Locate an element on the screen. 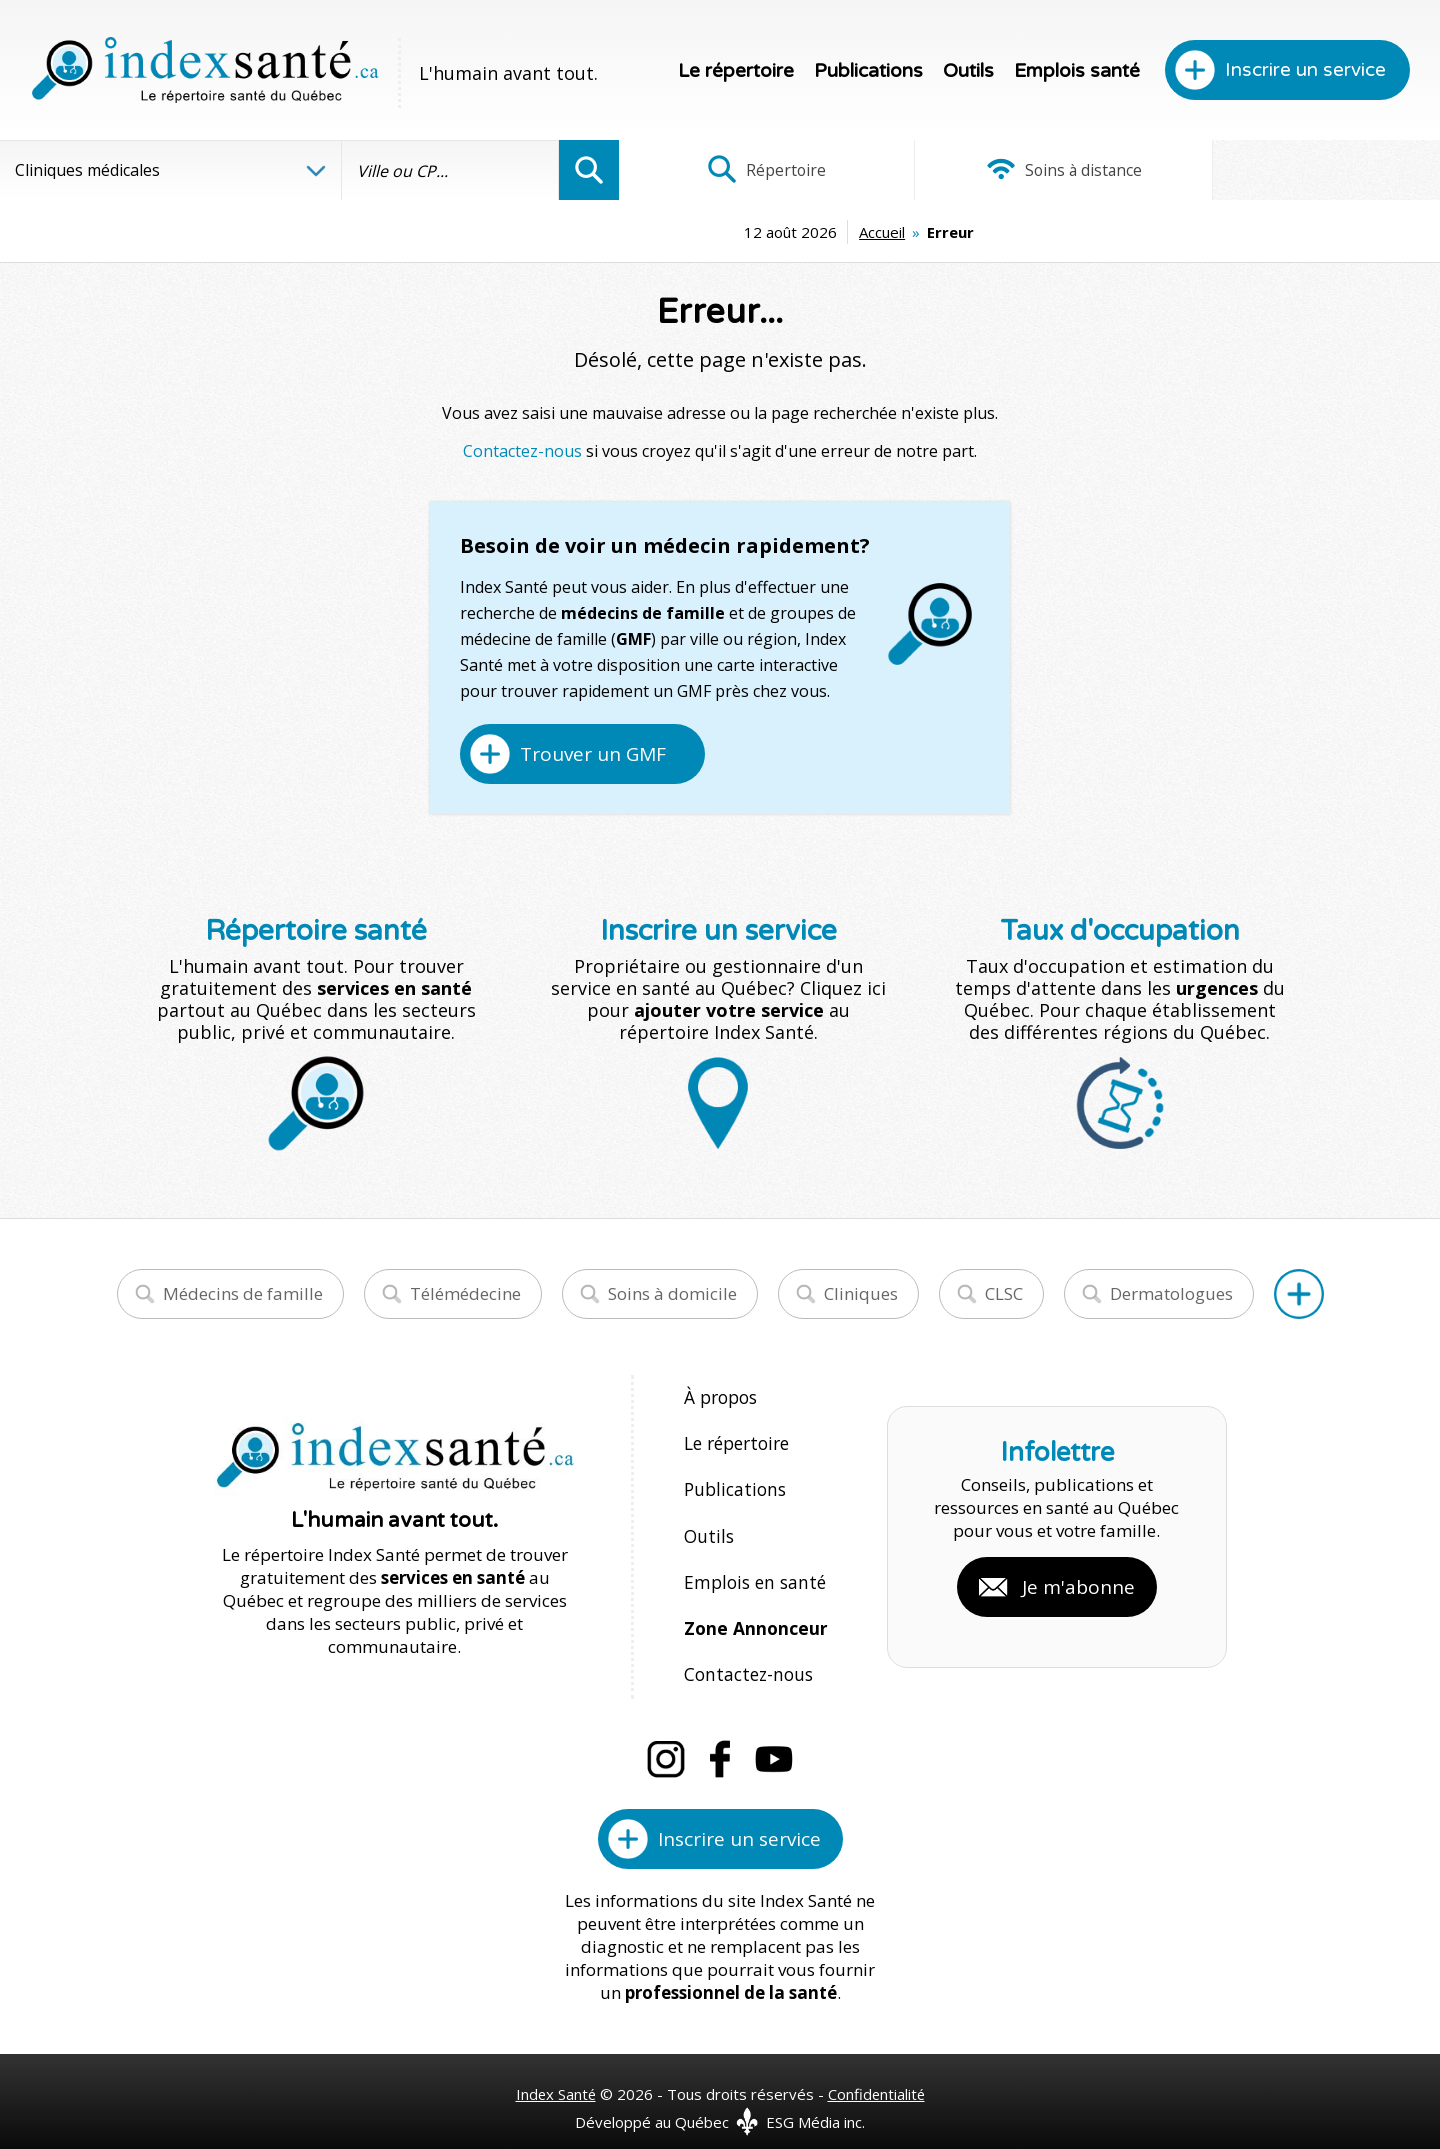  Inscrire un service is located at coordinates (1305, 70).